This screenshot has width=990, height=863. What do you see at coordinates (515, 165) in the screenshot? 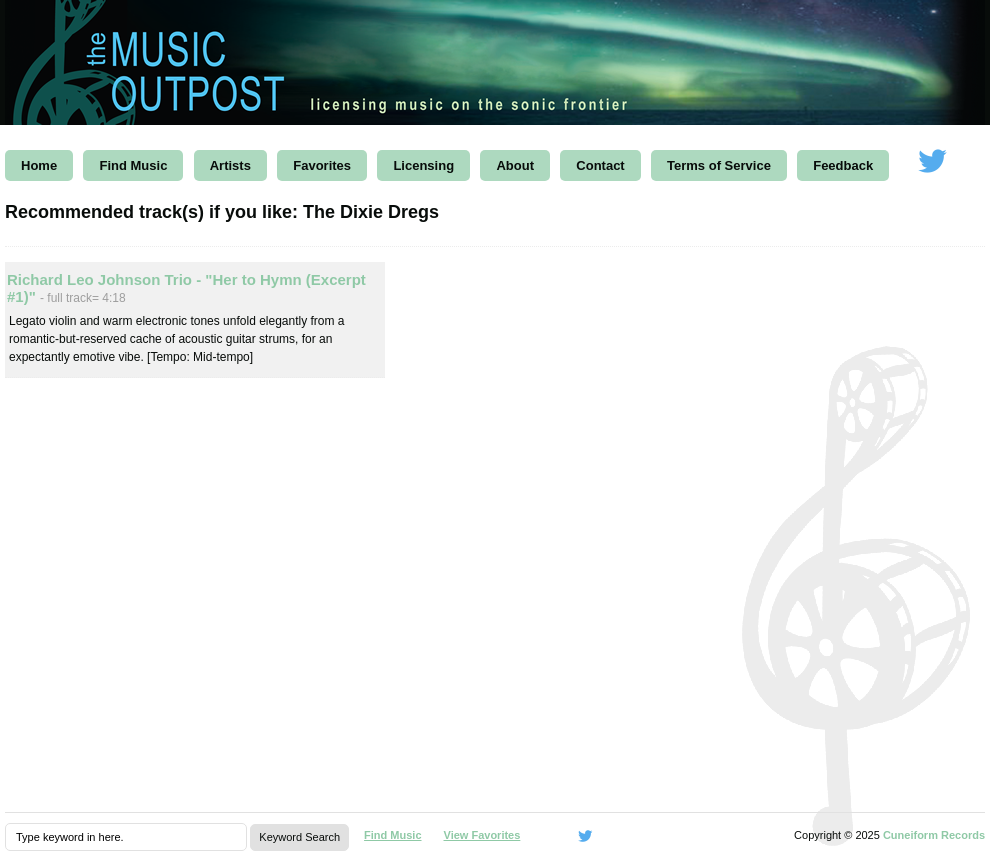
I see `About` at bounding box center [515, 165].